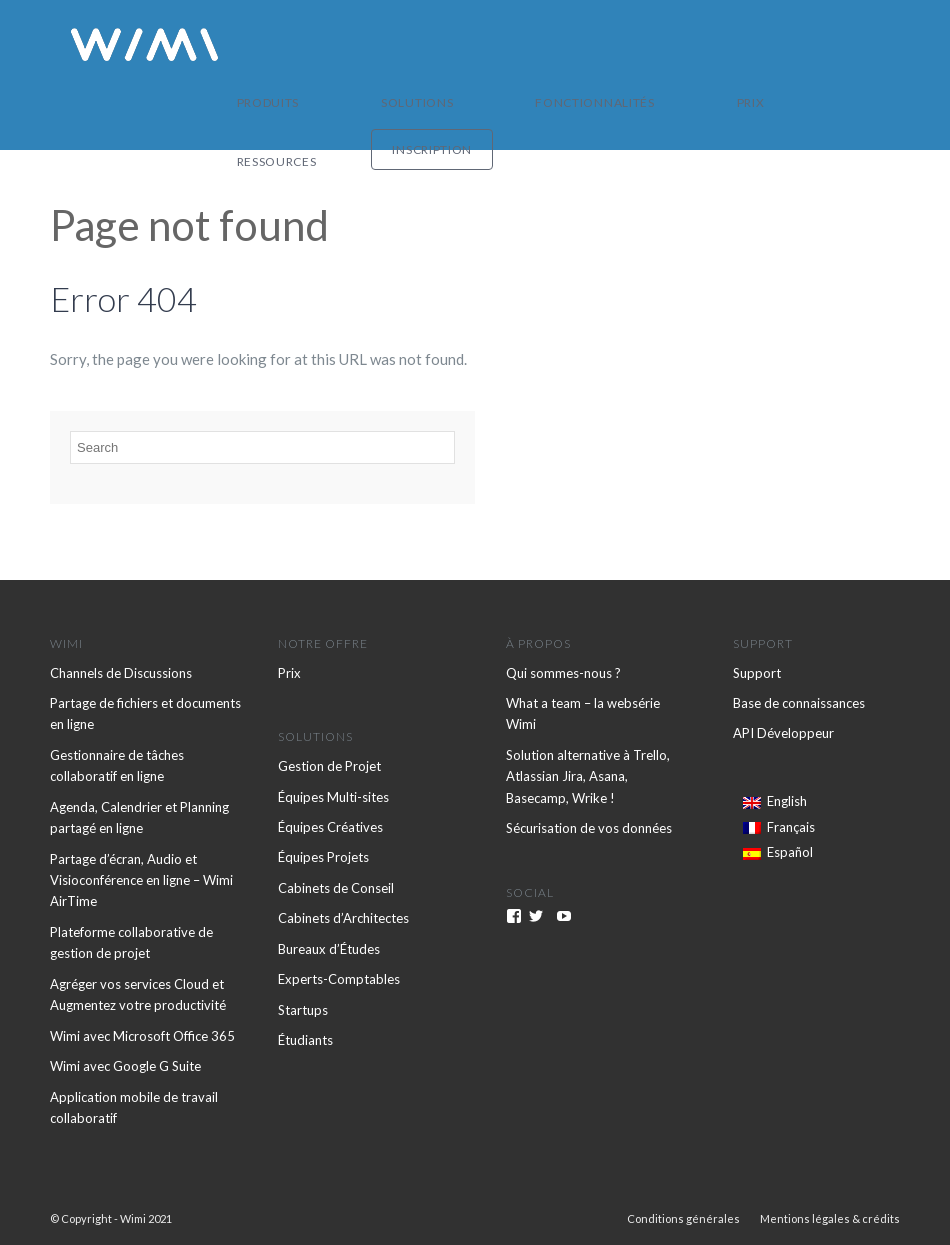  What do you see at coordinates (583, 713) in the screenshot?
I see `What a team – la websérie Wimi [menuitem]` at bounding box center [583, 713].